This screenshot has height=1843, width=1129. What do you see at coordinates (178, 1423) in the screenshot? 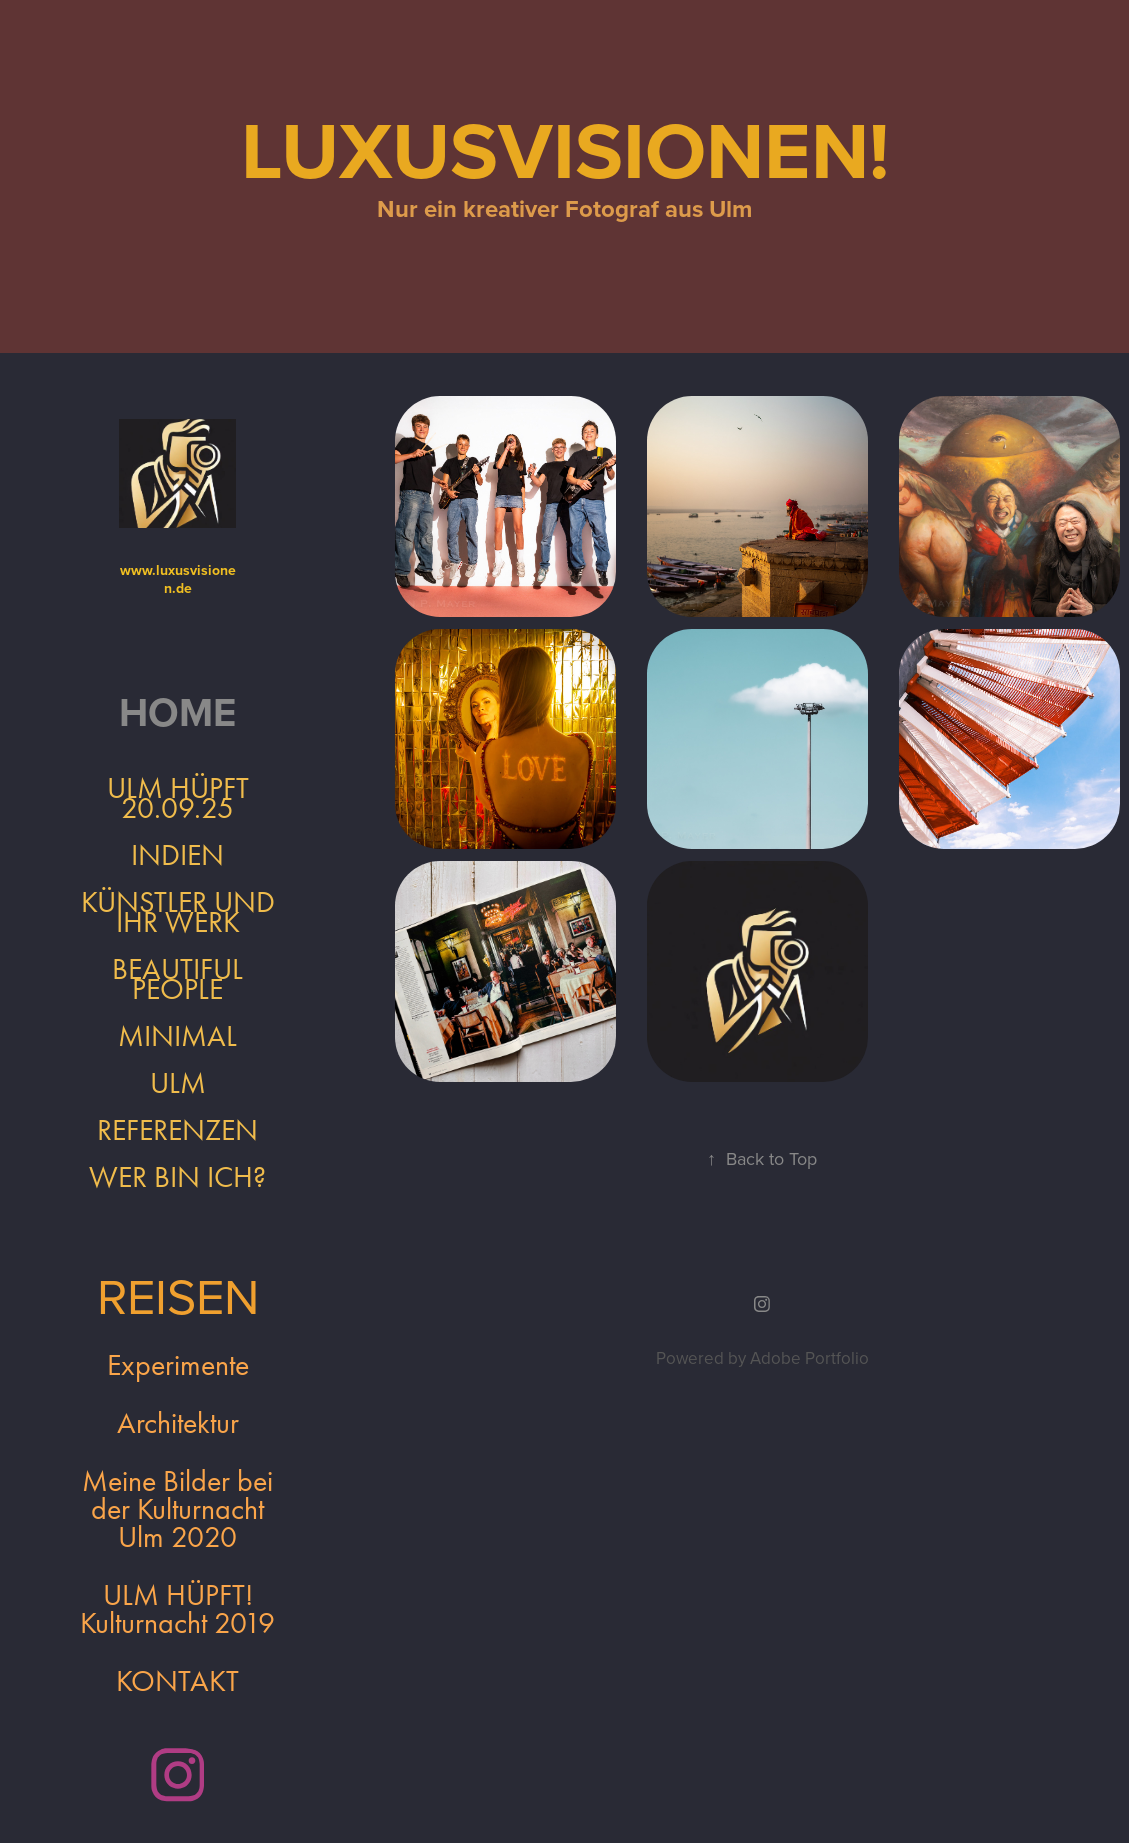
I see `Architektur` at bounding box center [178, 1423].